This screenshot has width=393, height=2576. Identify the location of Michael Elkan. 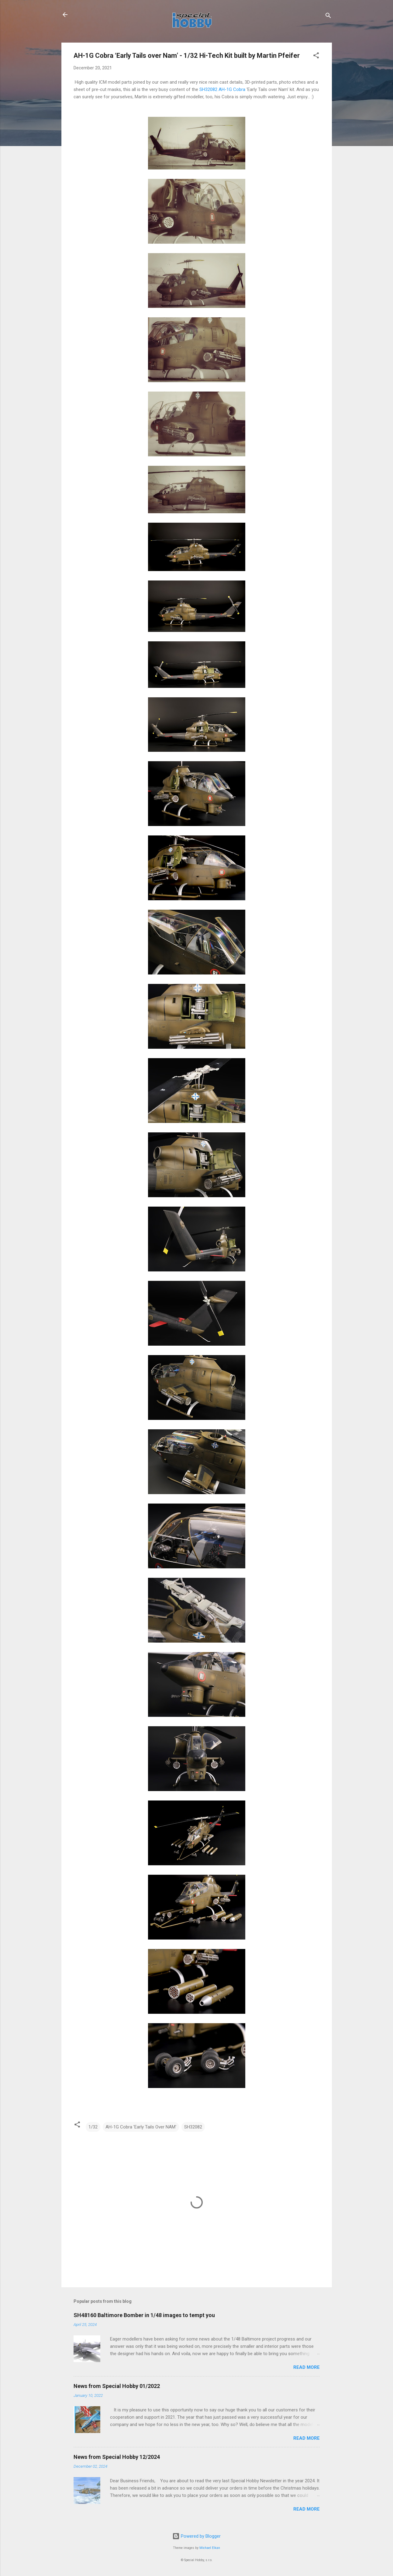
(209, 2548).